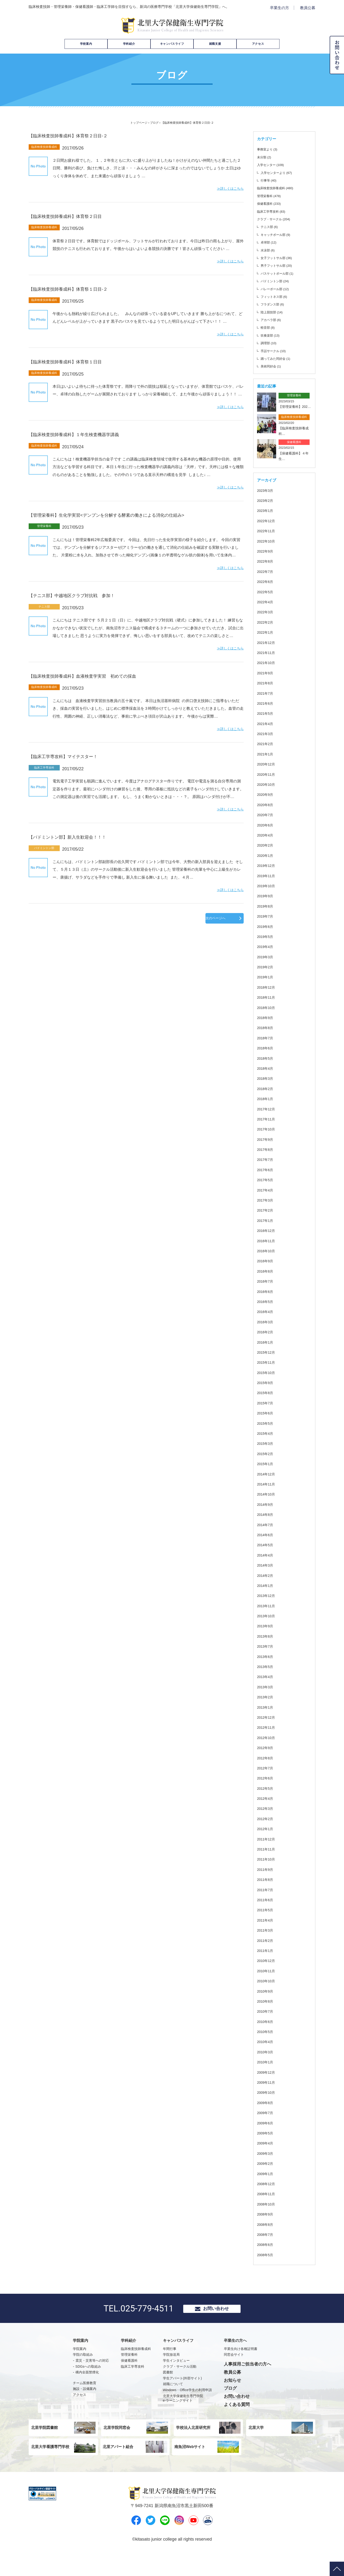 This screenshot has width=344, height=2576. I want to click on 年間行事, so click(169, 2373).